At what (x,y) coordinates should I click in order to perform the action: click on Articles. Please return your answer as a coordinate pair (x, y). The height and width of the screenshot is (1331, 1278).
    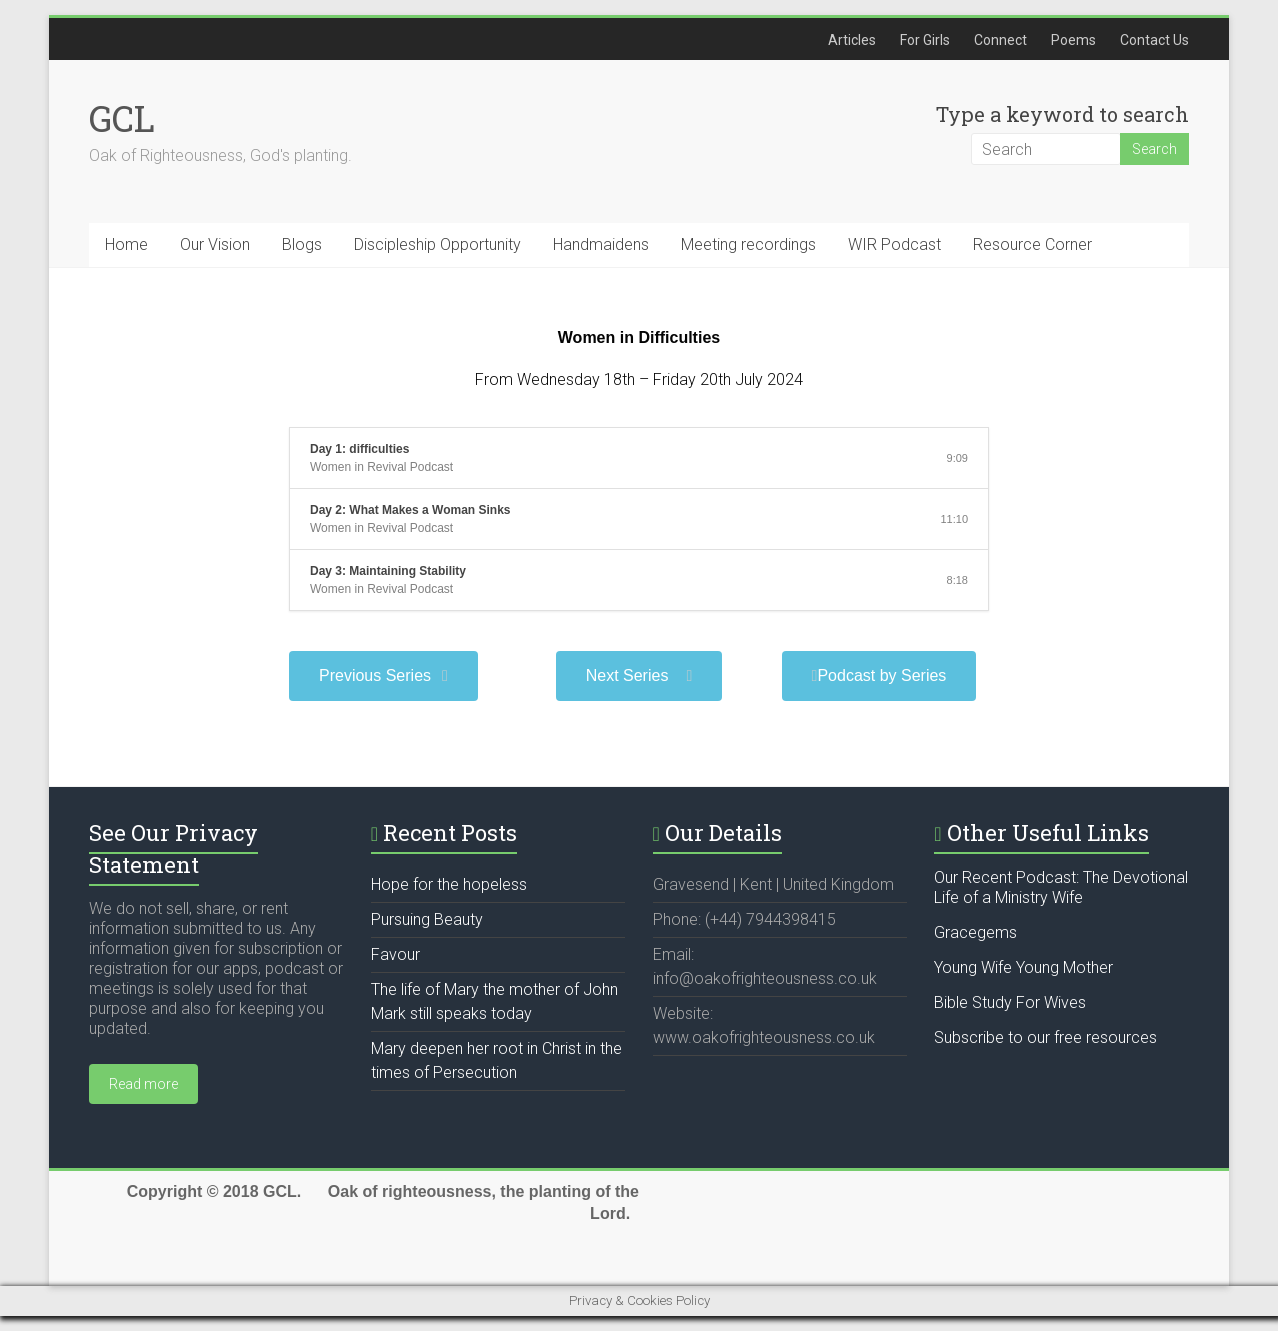
    Looking at the image, I should click on (852, 40).